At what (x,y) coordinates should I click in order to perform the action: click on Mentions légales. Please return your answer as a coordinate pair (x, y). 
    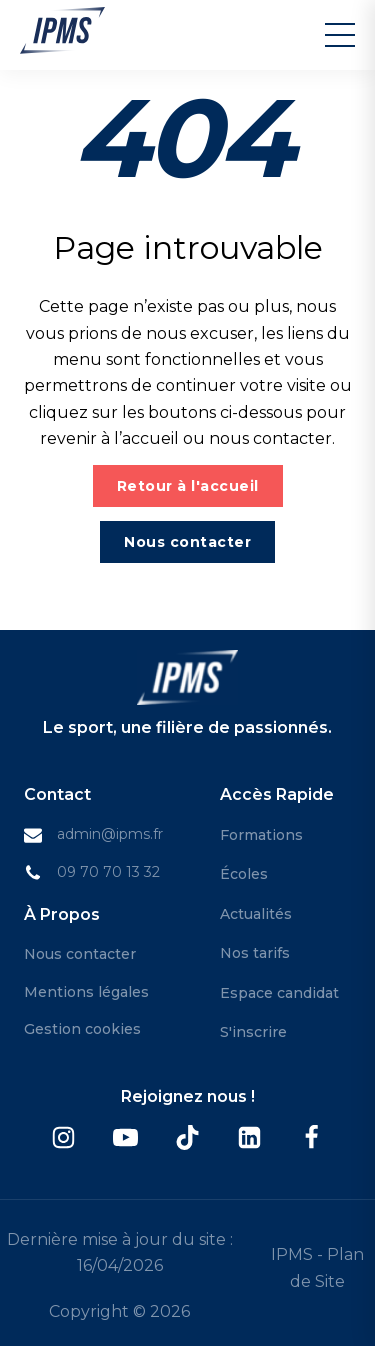
    Looking at the image, I should click on (86, 992).